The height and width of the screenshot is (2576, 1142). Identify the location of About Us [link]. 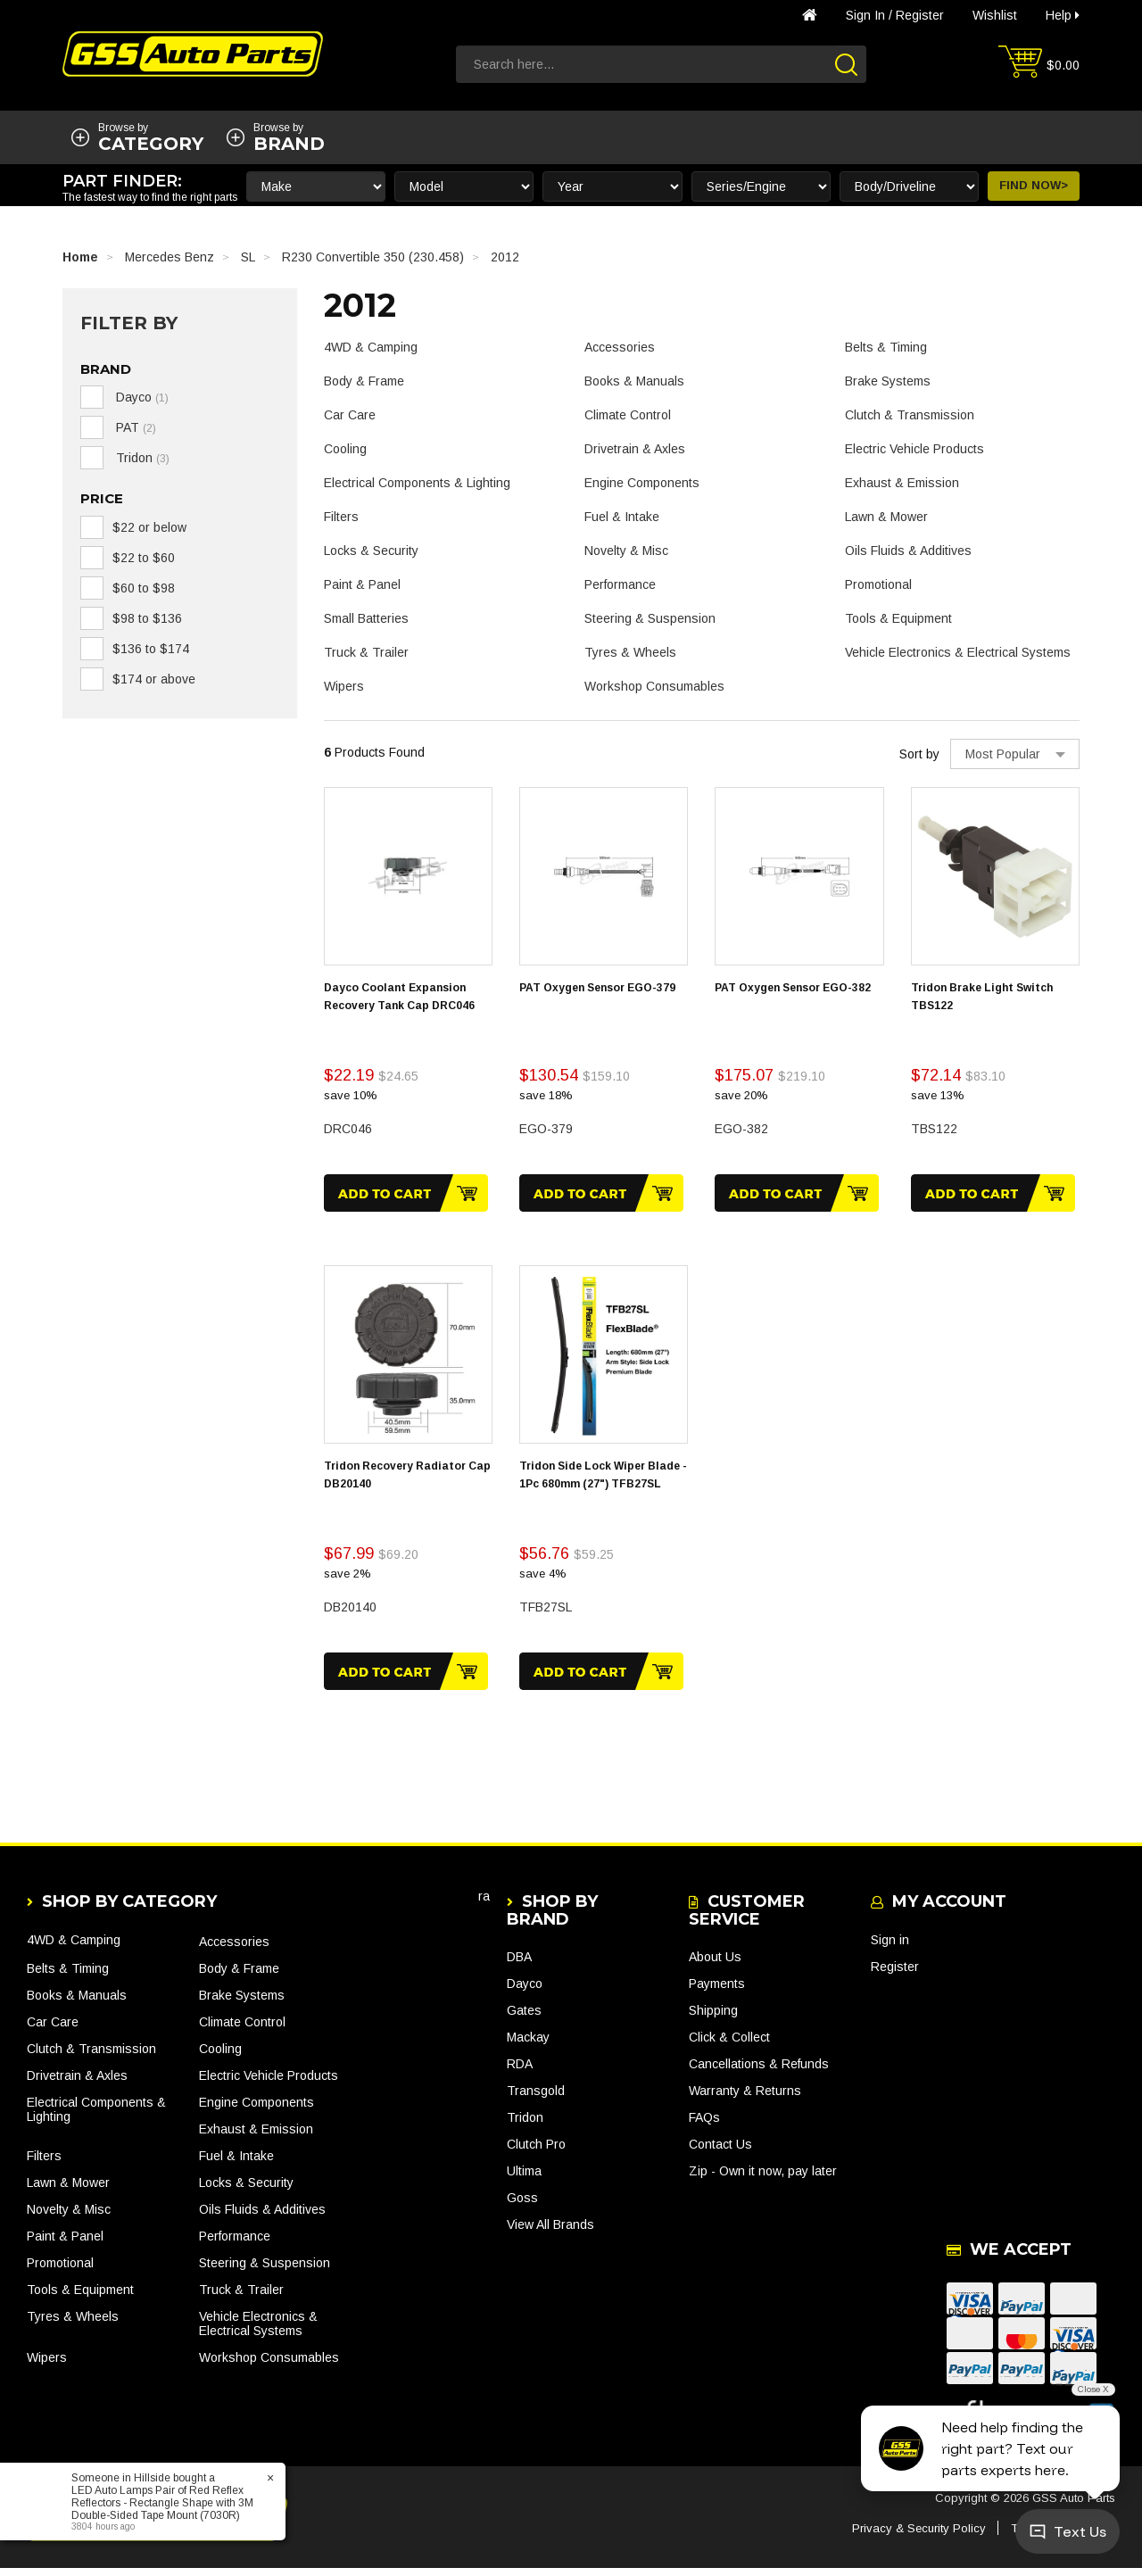
(715, 1966).